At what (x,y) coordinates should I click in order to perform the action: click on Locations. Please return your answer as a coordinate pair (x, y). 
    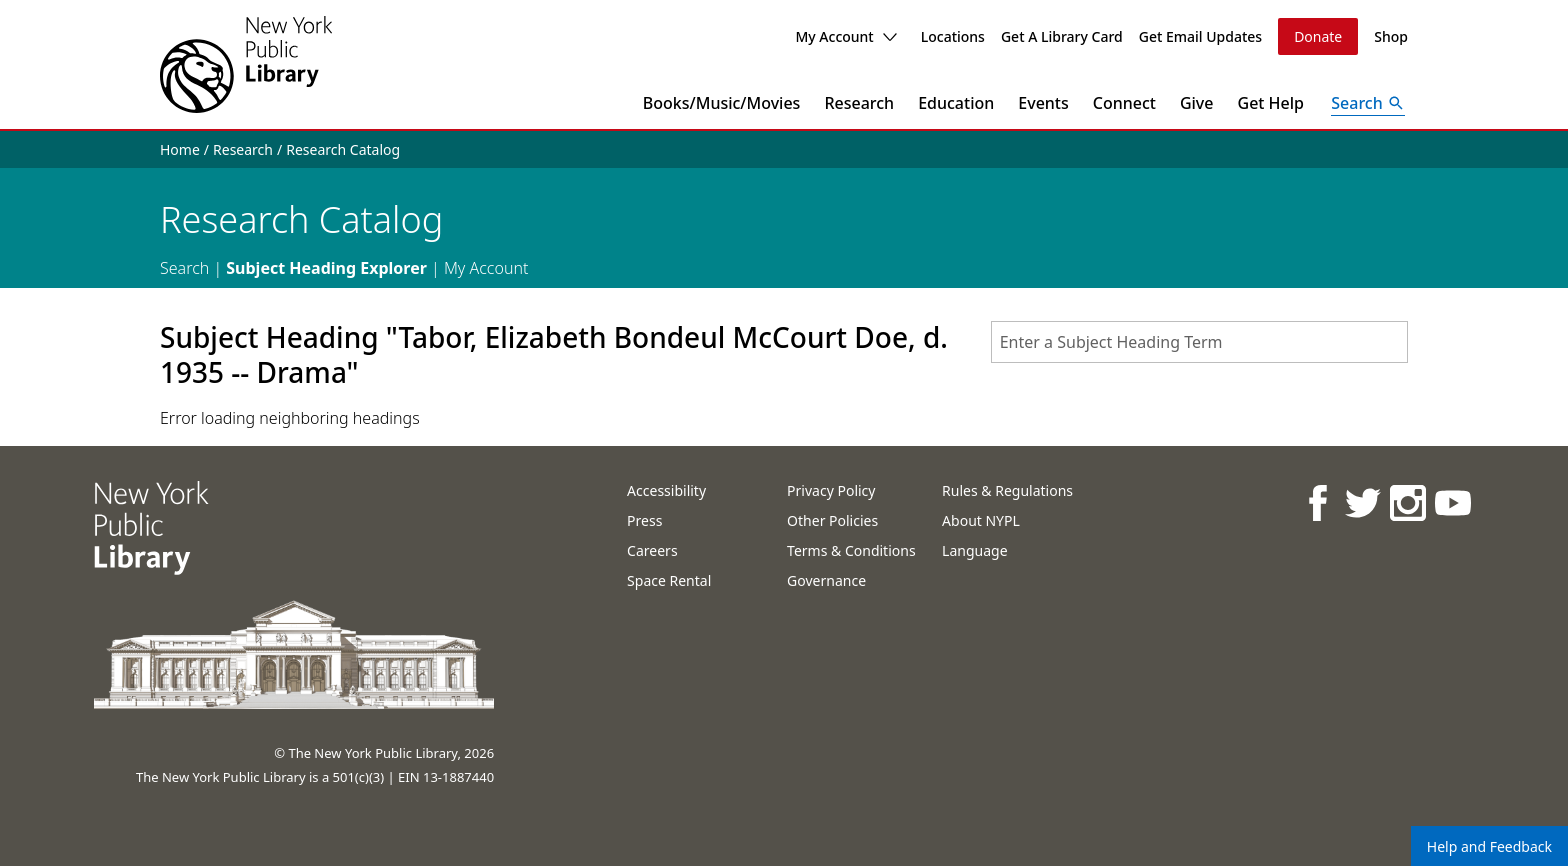
    Looking at the image, I should click on (953, 36).